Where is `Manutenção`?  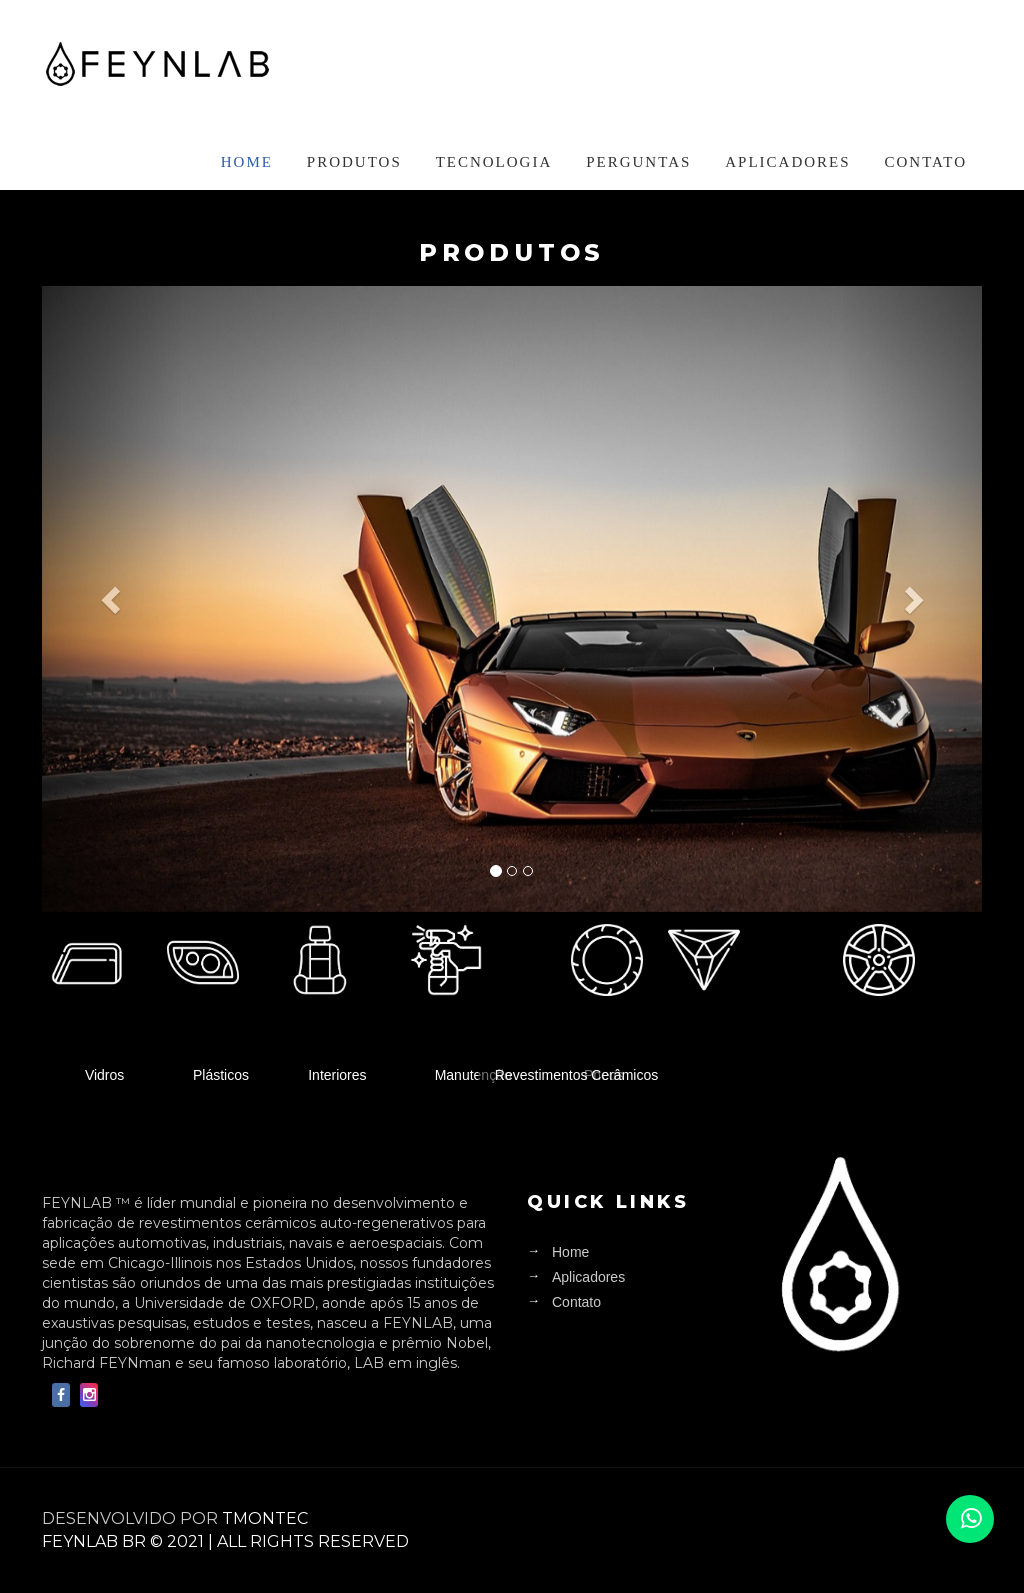 Manutenção is located at coordinates (473, 1074).